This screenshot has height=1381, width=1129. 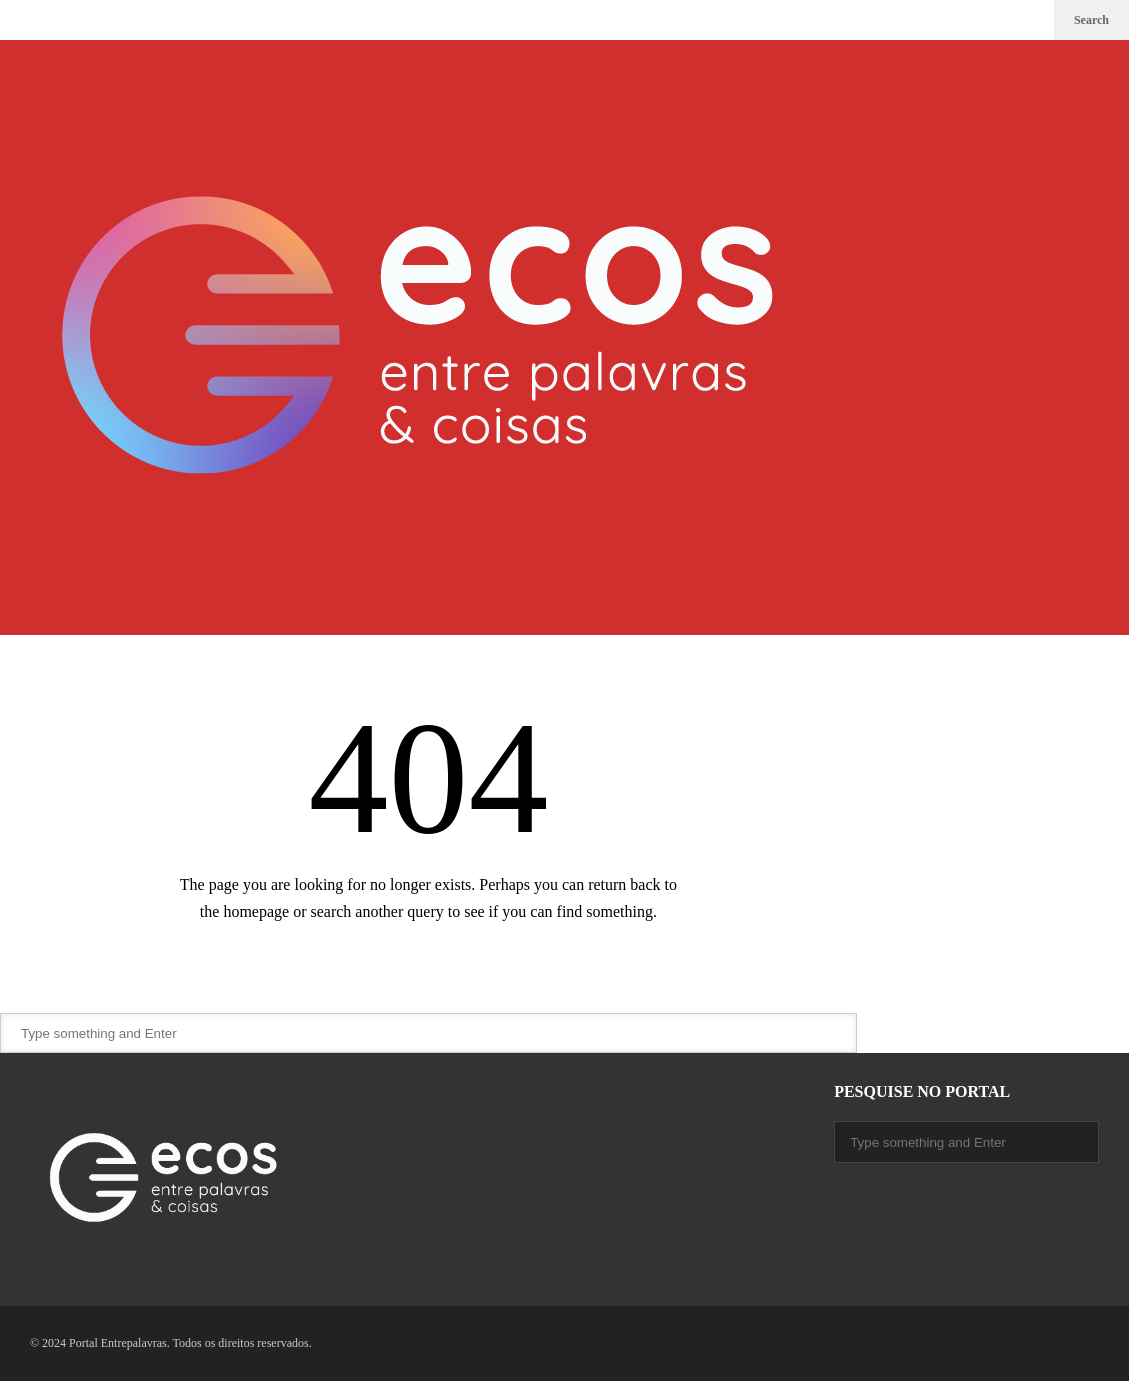 What do you see at coordinates (428, 968) in the screenshot?
I see `Back Home` at bounding box center [428, 968].